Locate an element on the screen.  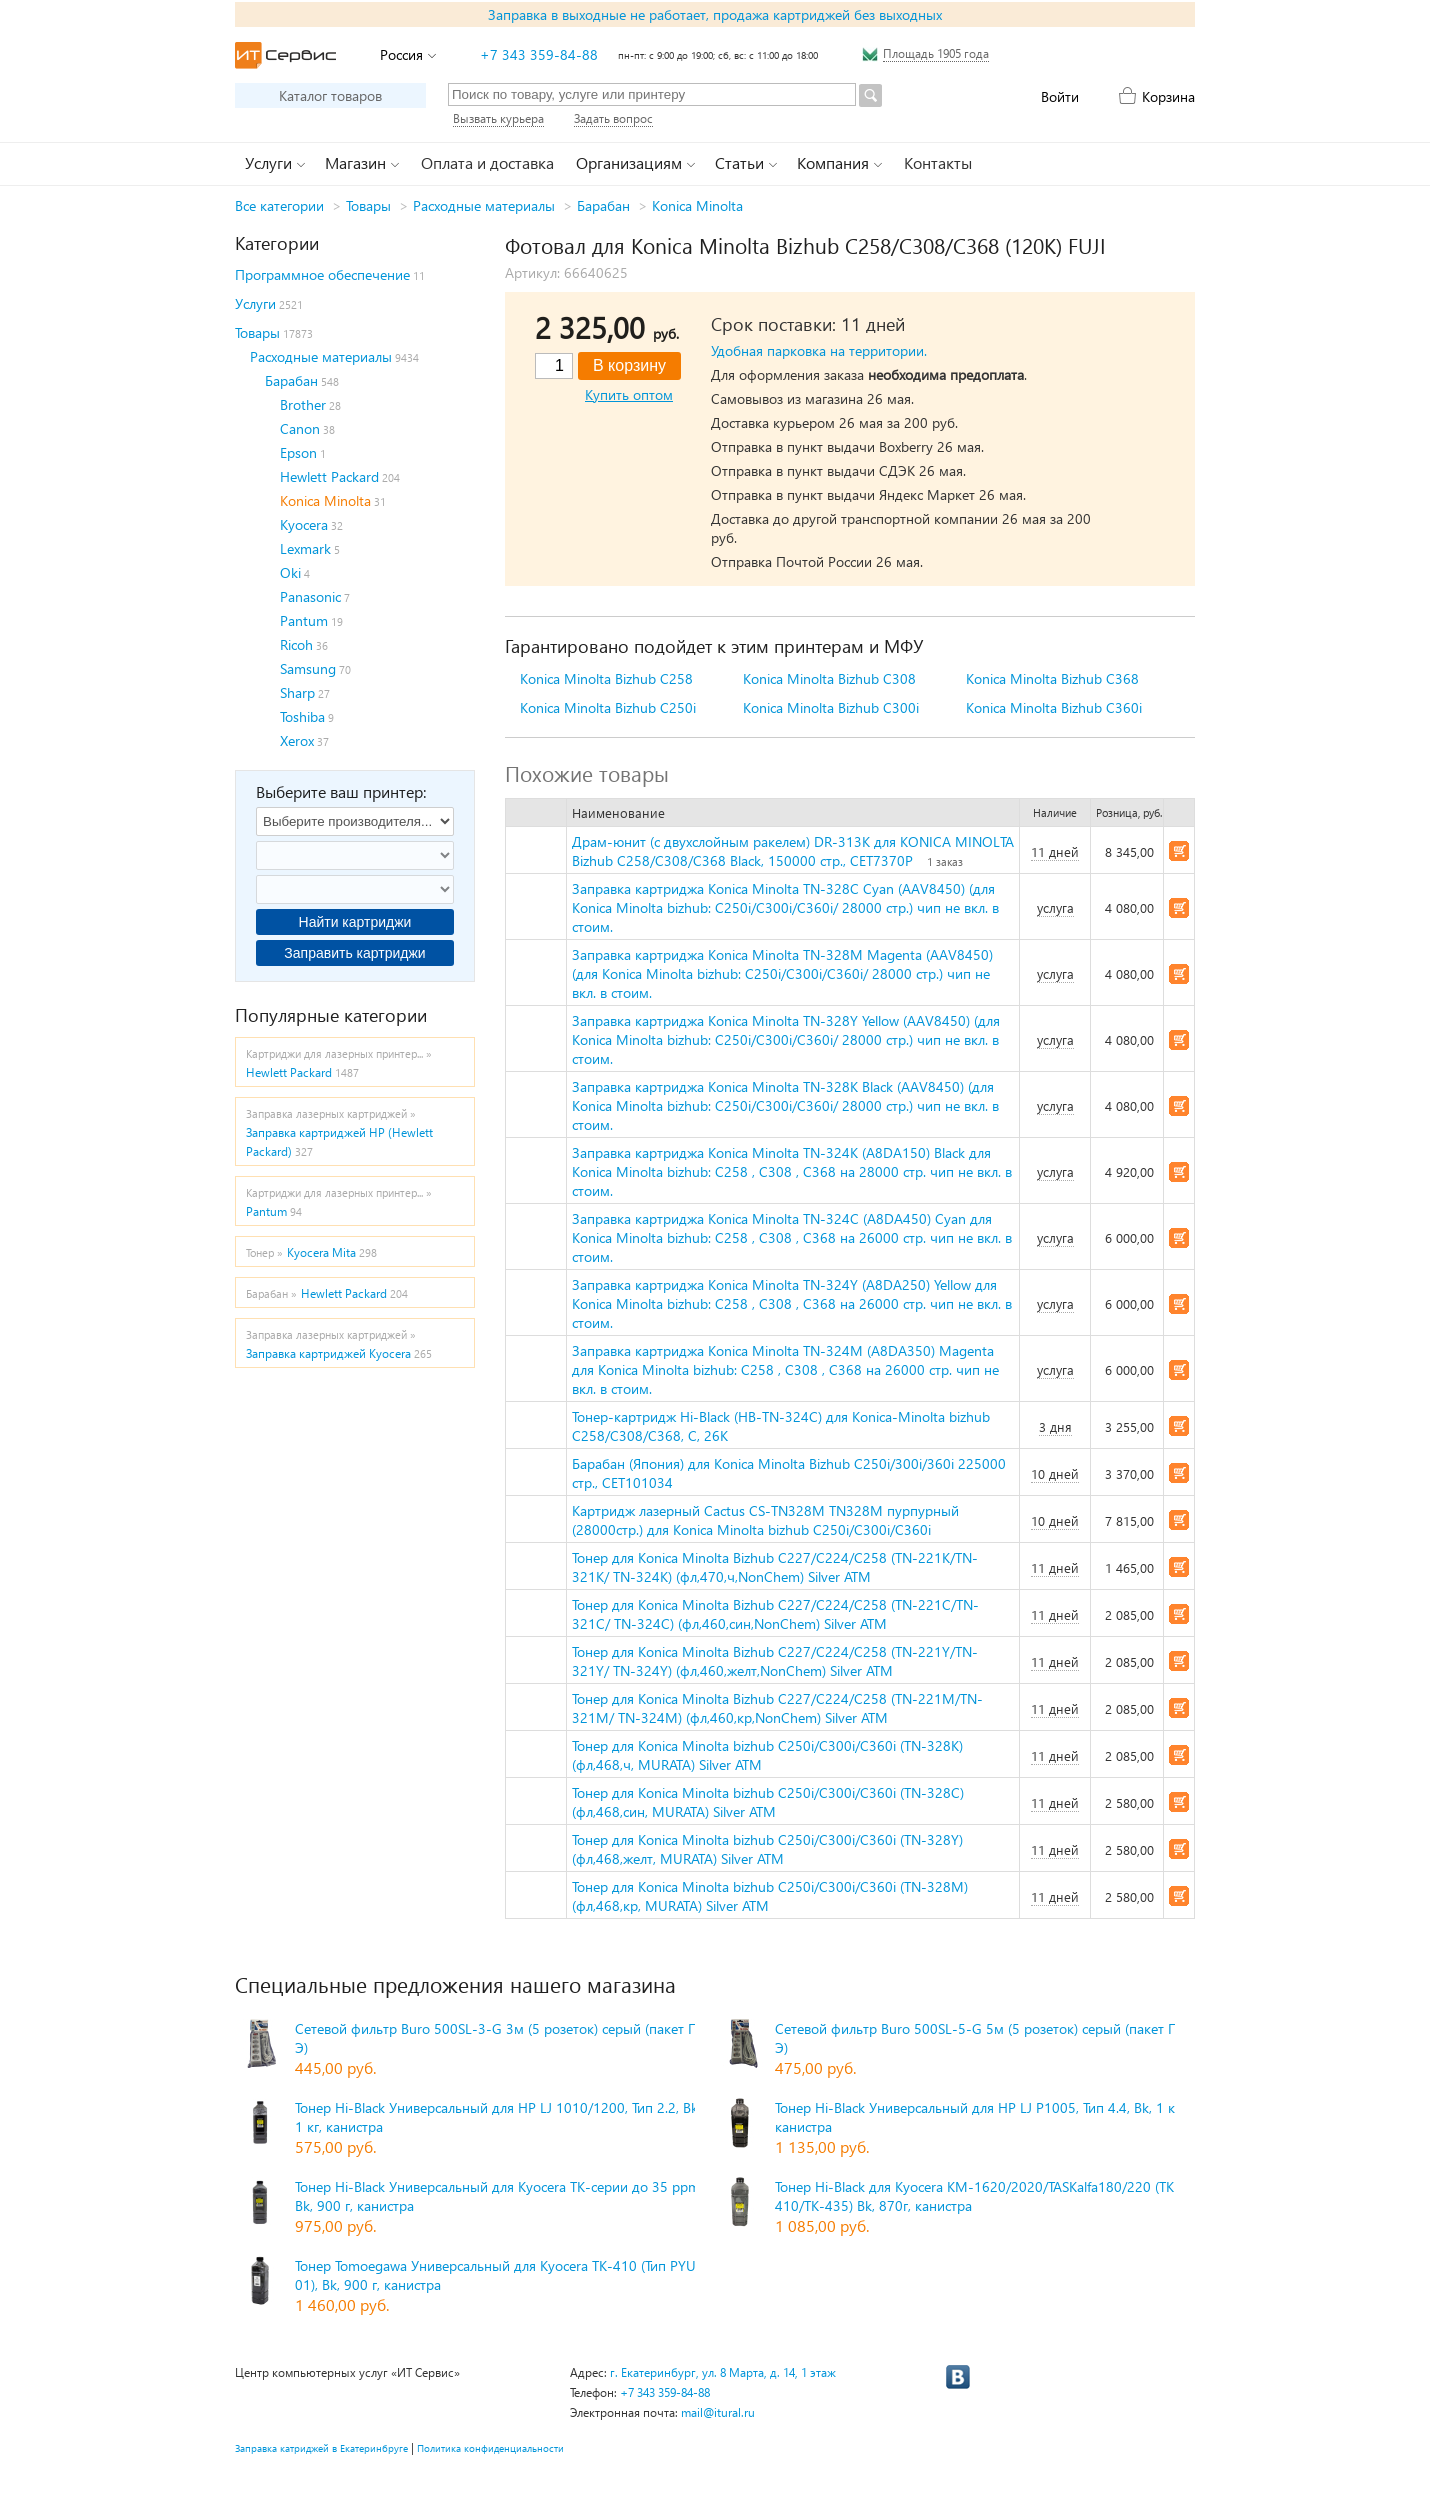
Программное обеспечение is located at coordinates (322, 274).